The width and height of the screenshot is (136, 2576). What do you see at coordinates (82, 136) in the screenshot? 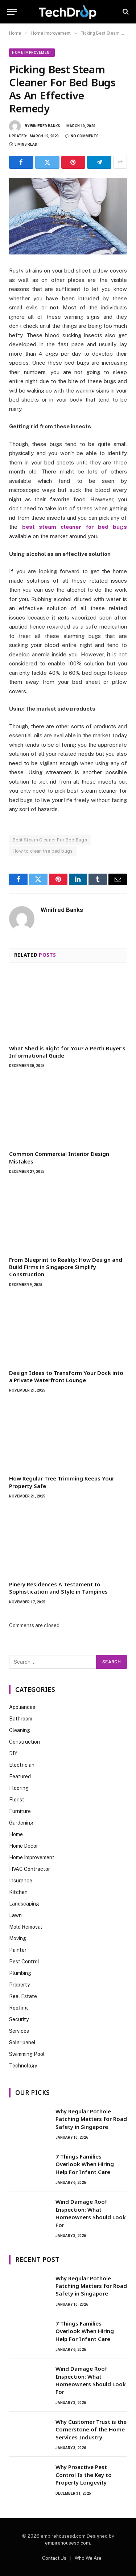
I see `No Comments` at bounding box center [82, 136].